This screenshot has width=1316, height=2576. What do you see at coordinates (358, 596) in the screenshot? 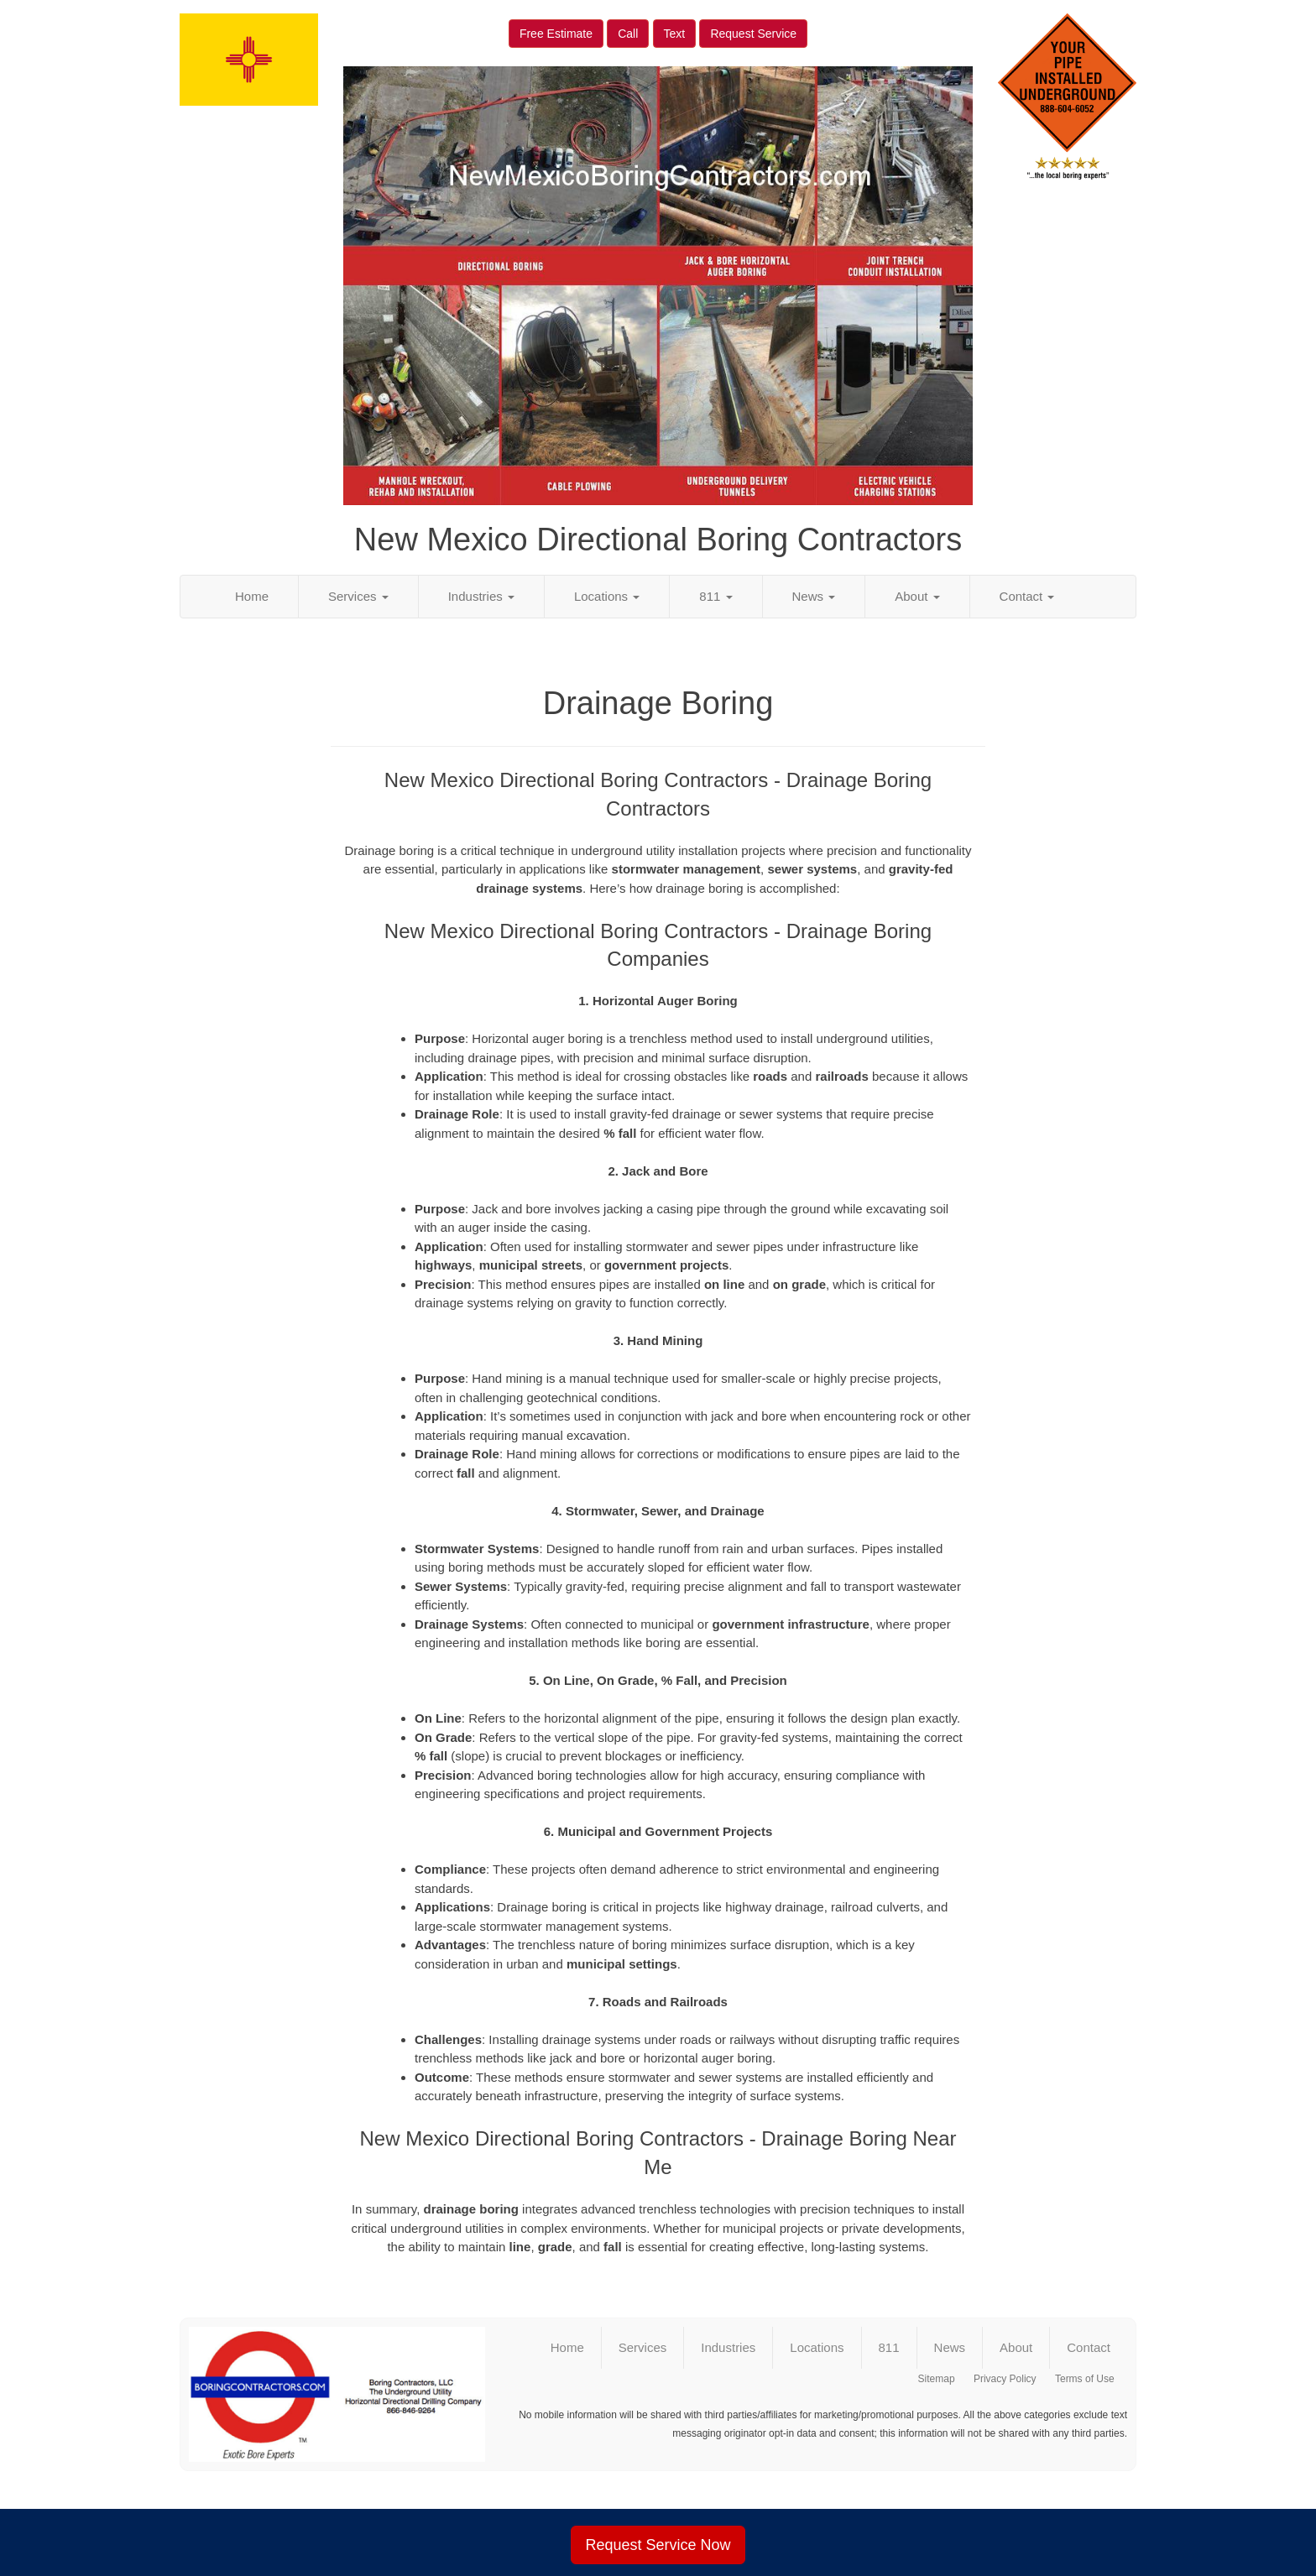
I see `Services` at bounding box center [358, 596].